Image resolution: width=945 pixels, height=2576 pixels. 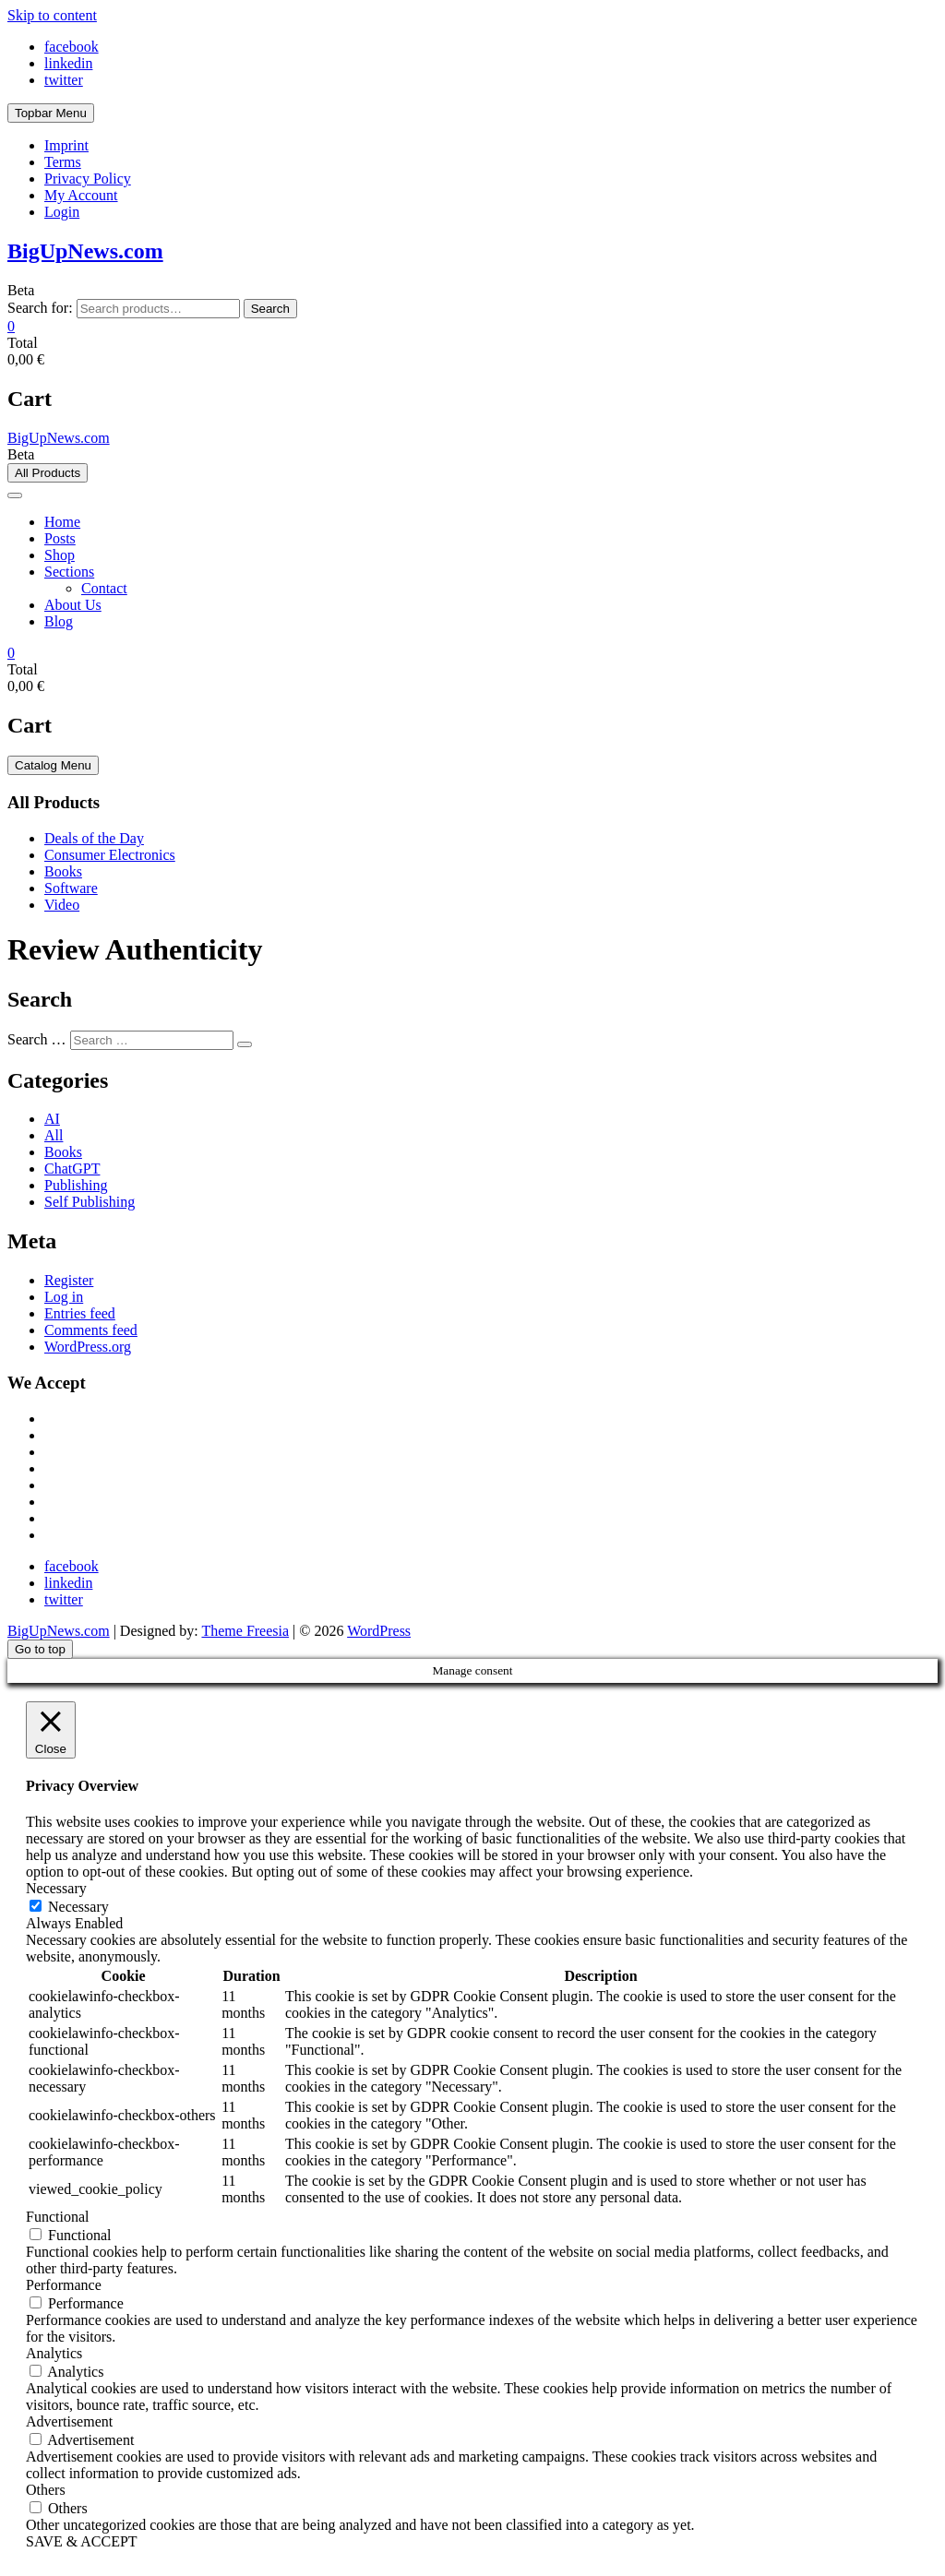 I want to click on AI, so click(x=52, y=1119).